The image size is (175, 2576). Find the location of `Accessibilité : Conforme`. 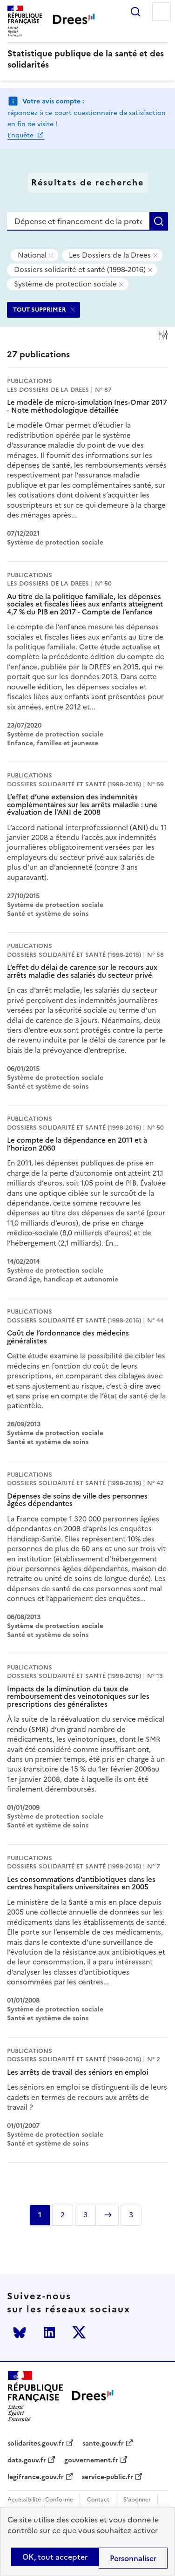

Accessibilité : Conforme is located at coordinates (40, 2500).